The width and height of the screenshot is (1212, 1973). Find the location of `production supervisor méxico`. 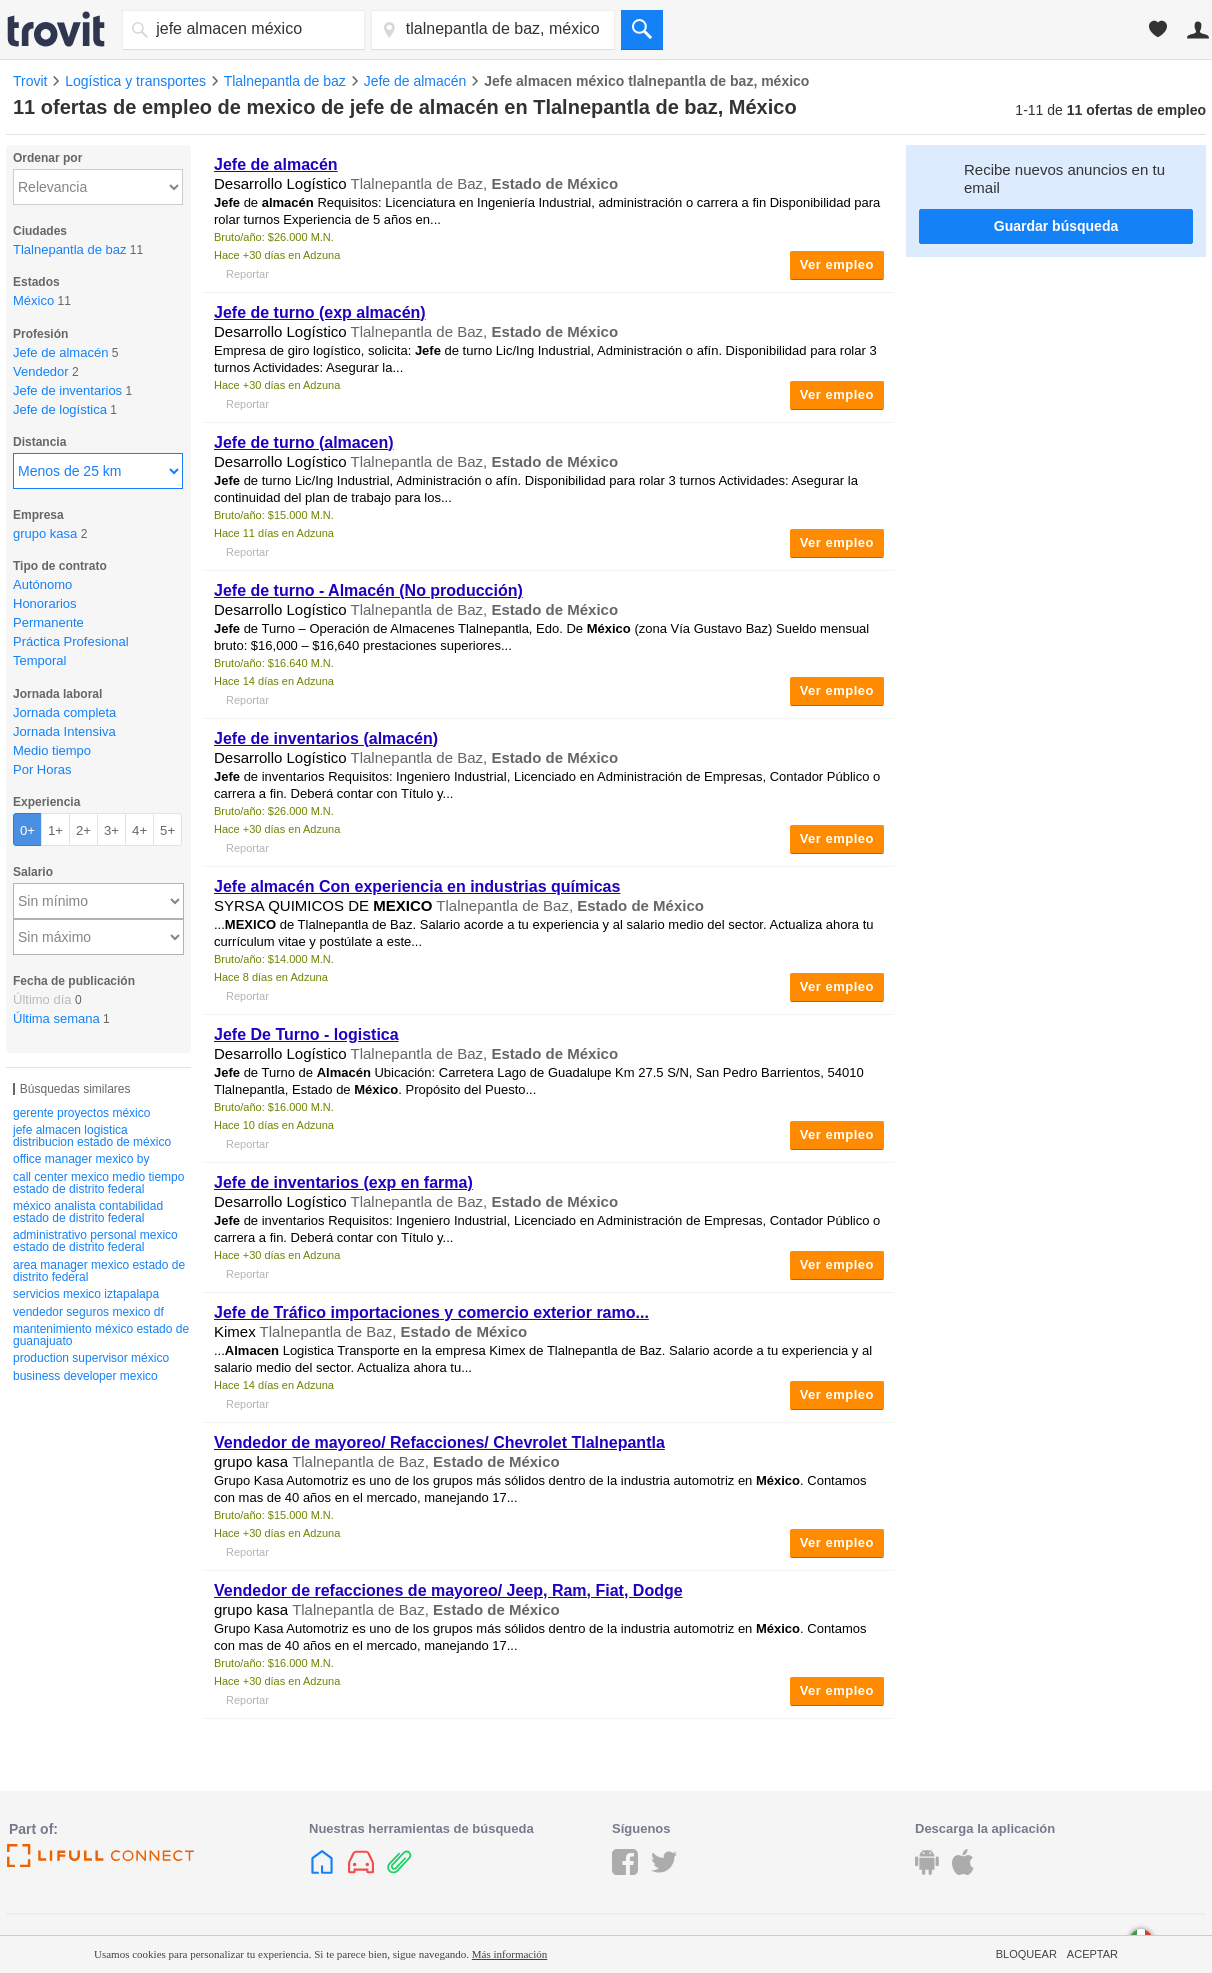

production supervisor méxico is located at coordinates (91, 1358).